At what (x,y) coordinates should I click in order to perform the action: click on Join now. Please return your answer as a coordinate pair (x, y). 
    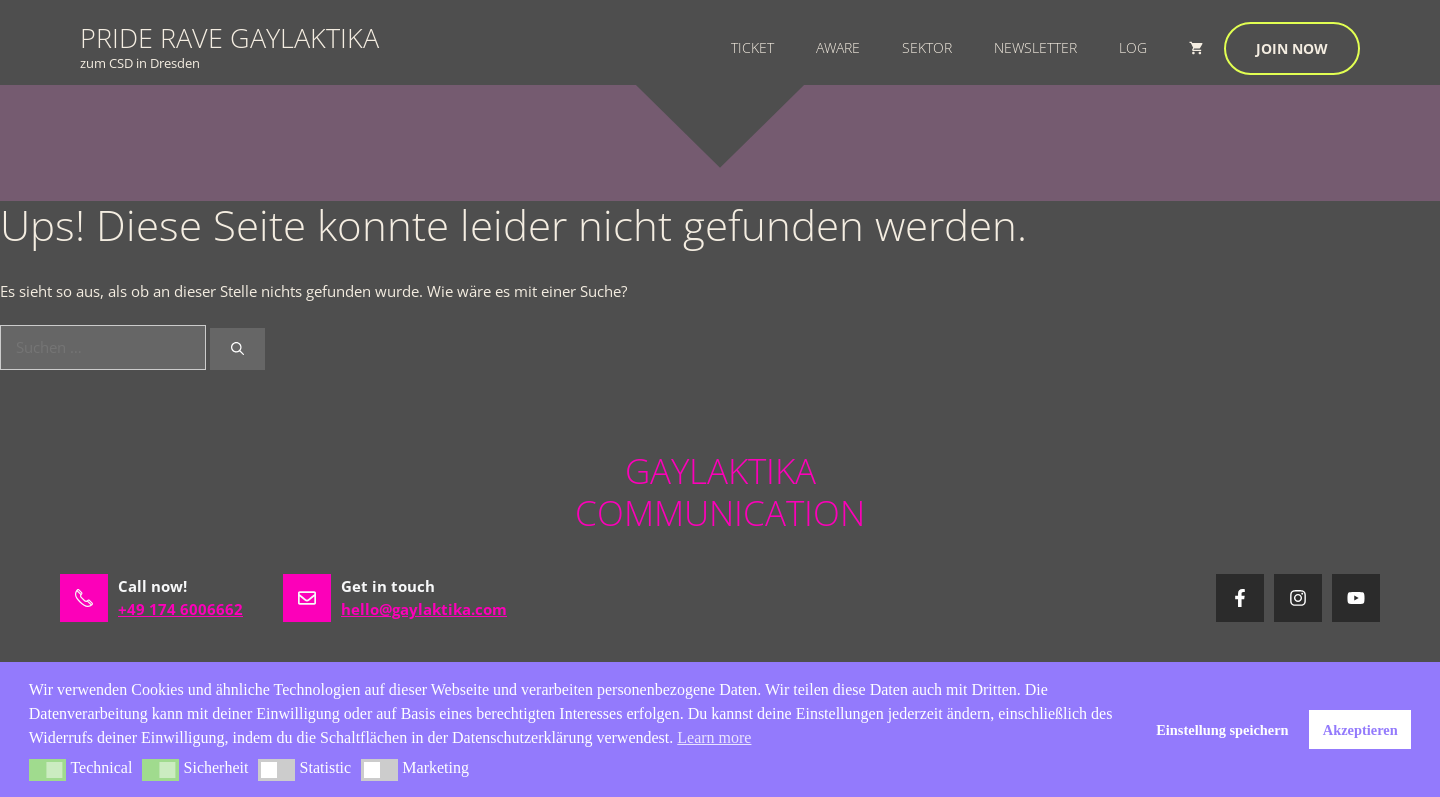
    Looking at the image, I should click on (1292, 48).